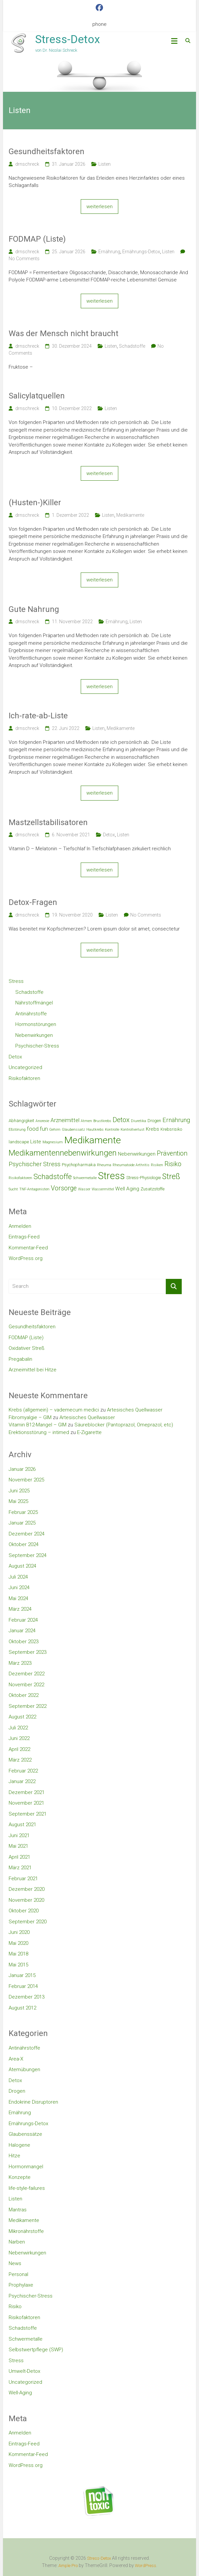 Image resolution: width=199 pixels, height=2576 pixels. I want to click on Gesundheitsfaktoren, so click(46, 151).